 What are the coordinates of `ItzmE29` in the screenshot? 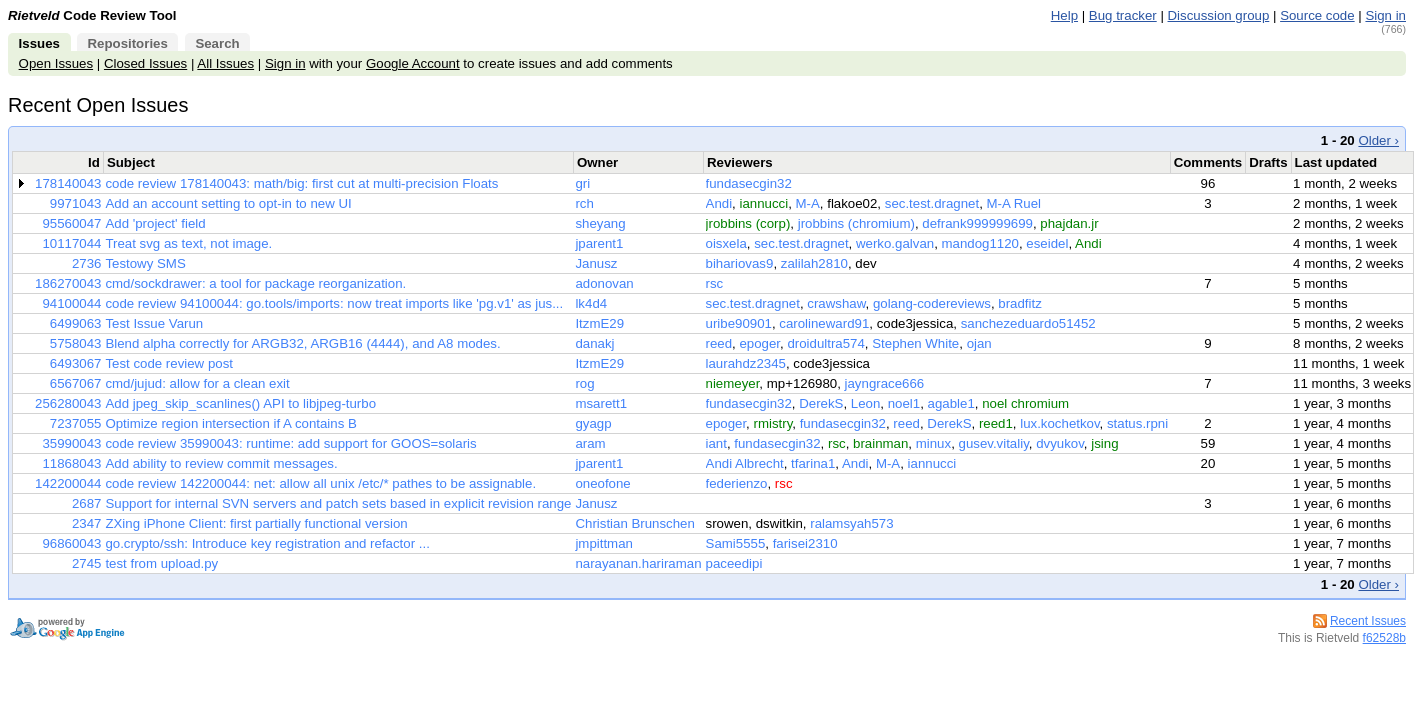 It's located at (599, 323).